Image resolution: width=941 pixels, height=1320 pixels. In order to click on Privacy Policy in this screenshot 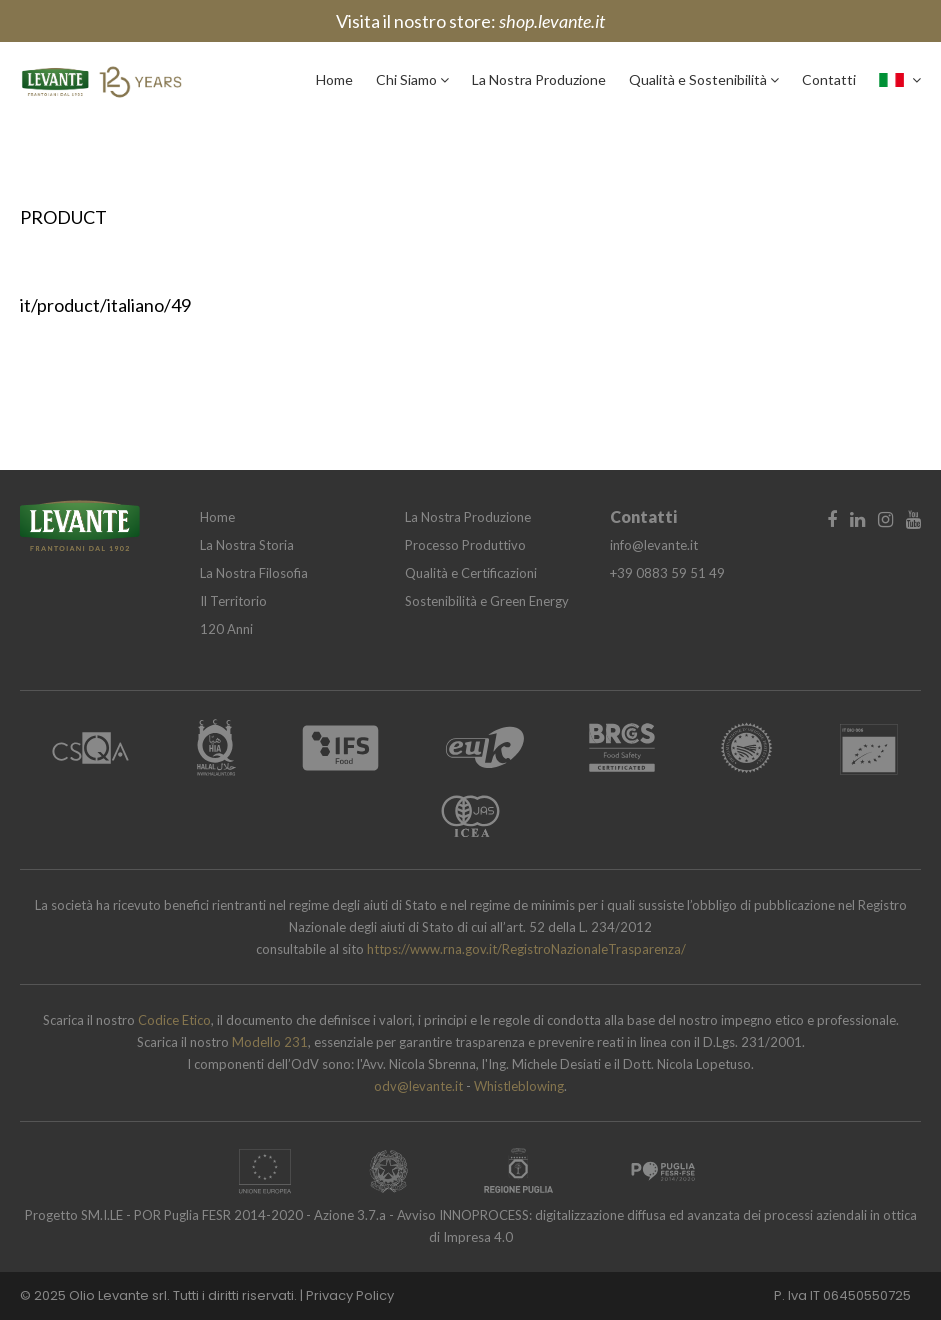, I will do `click(350, 1295)`.